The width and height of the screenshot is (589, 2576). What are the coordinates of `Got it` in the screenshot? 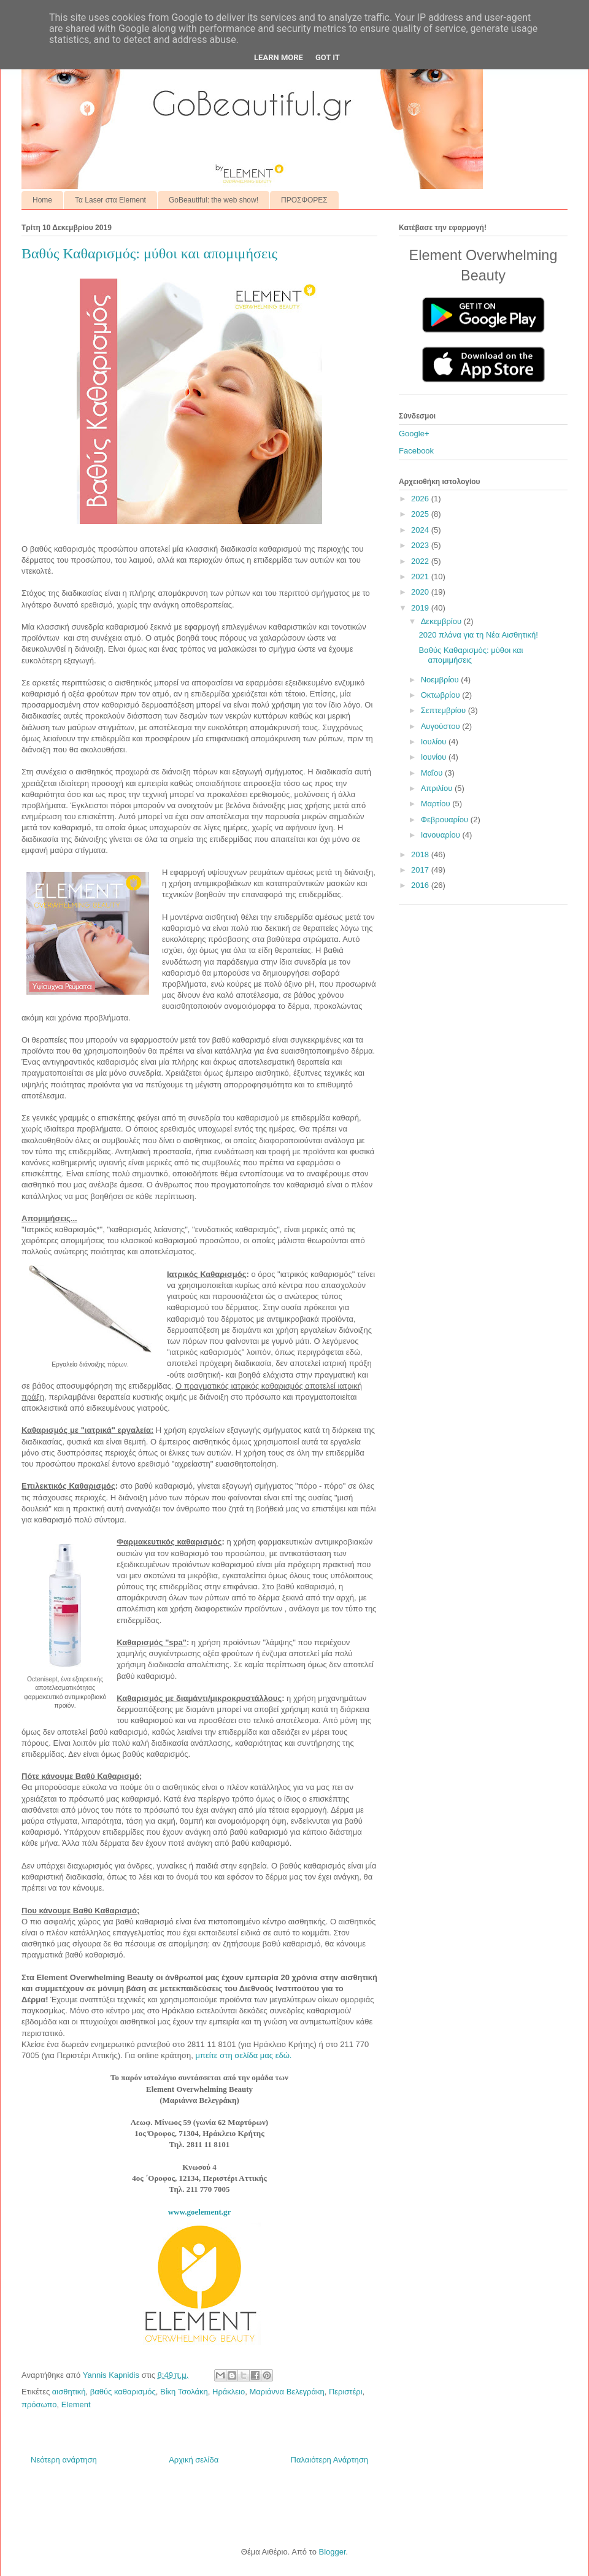 It's located at (327, 57).